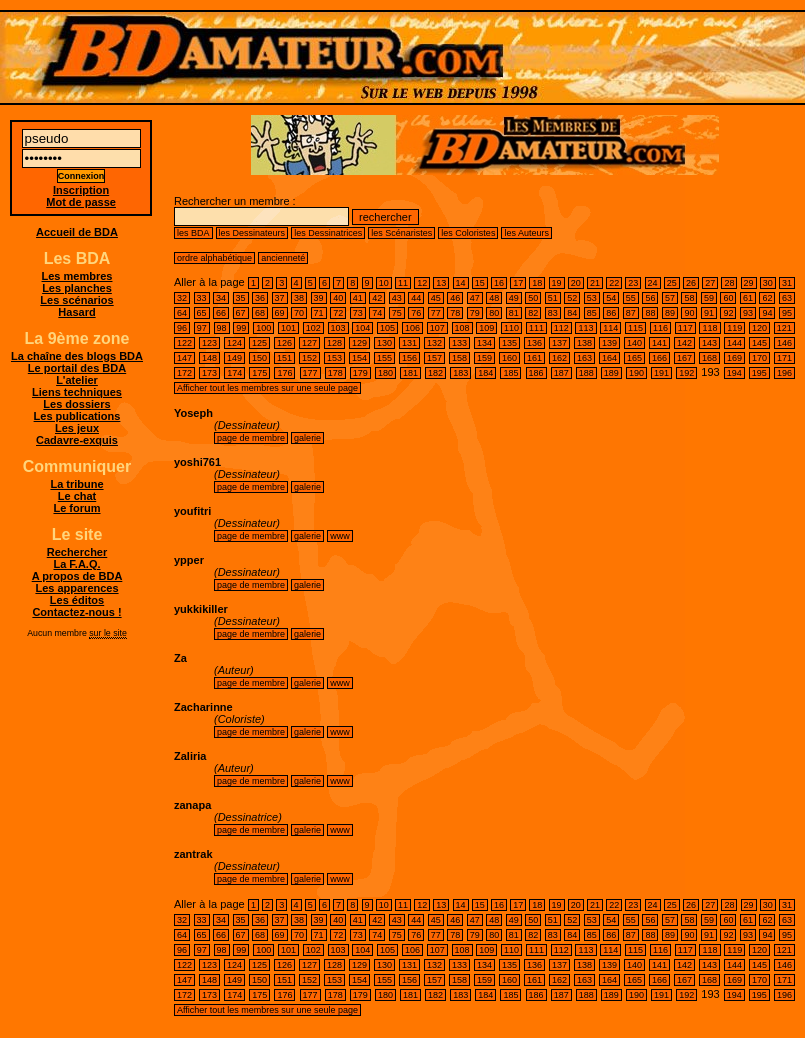 The width and height of the screenshot is (805, 1038). Describe the element at coordinates (659, 358) in the screenshot. I see `166` at that location.